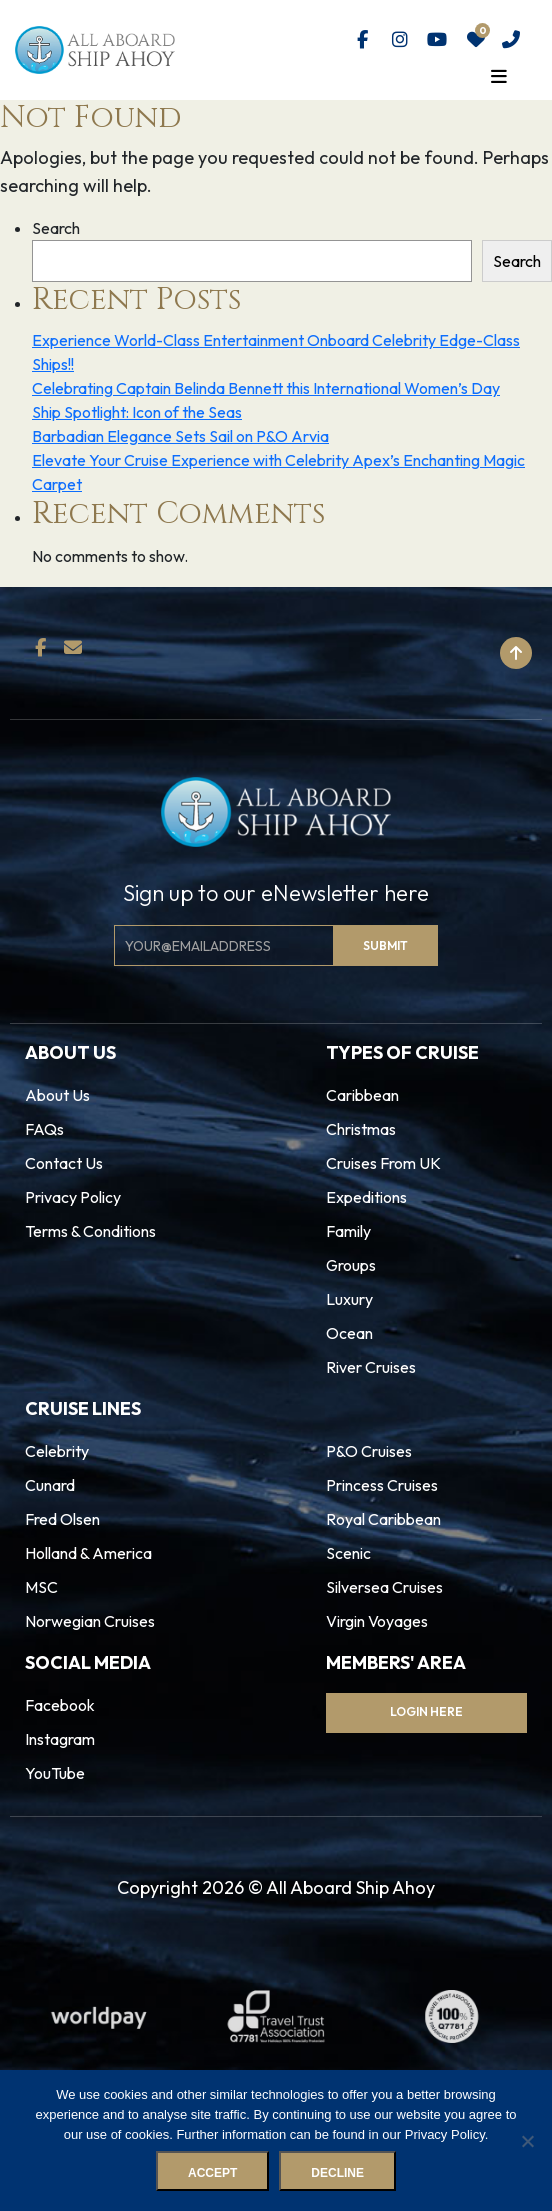  Describe the element at coordinates (384, 1587) in the screenshot. I see `Silversea Cruises` at that location.